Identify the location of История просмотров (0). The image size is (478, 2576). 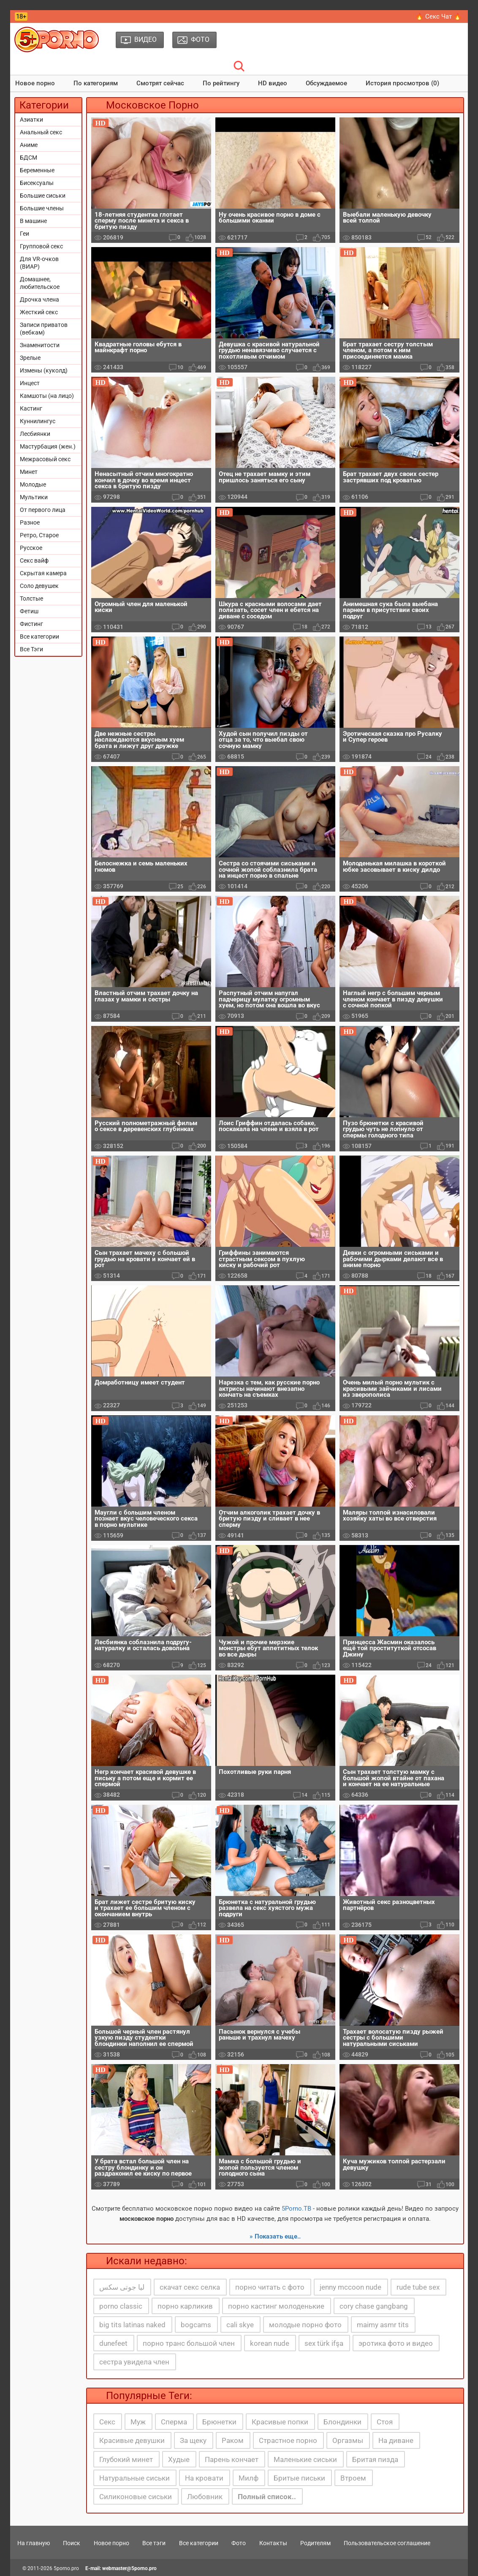
(402, 83).